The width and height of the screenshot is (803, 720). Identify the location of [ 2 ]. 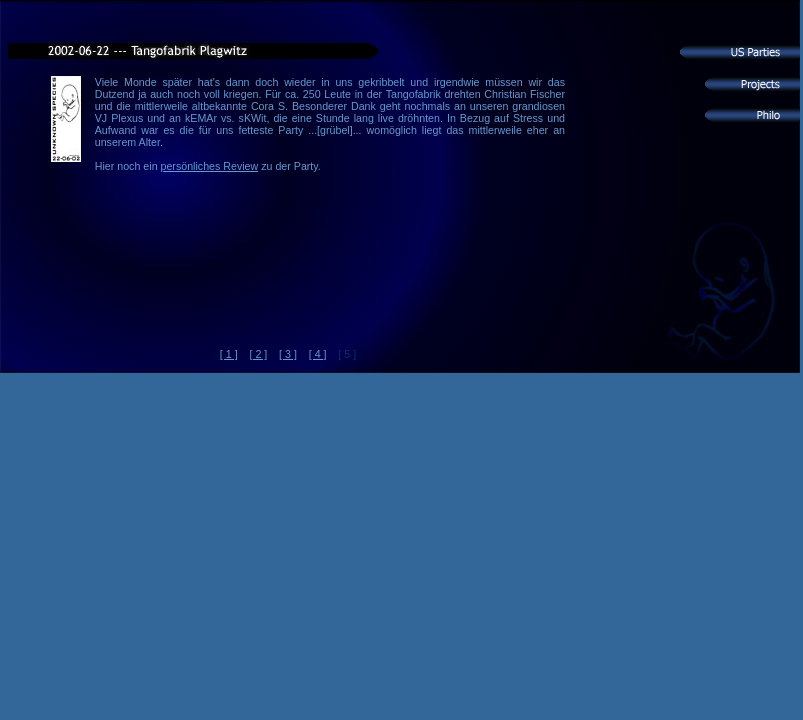
(258, 354).